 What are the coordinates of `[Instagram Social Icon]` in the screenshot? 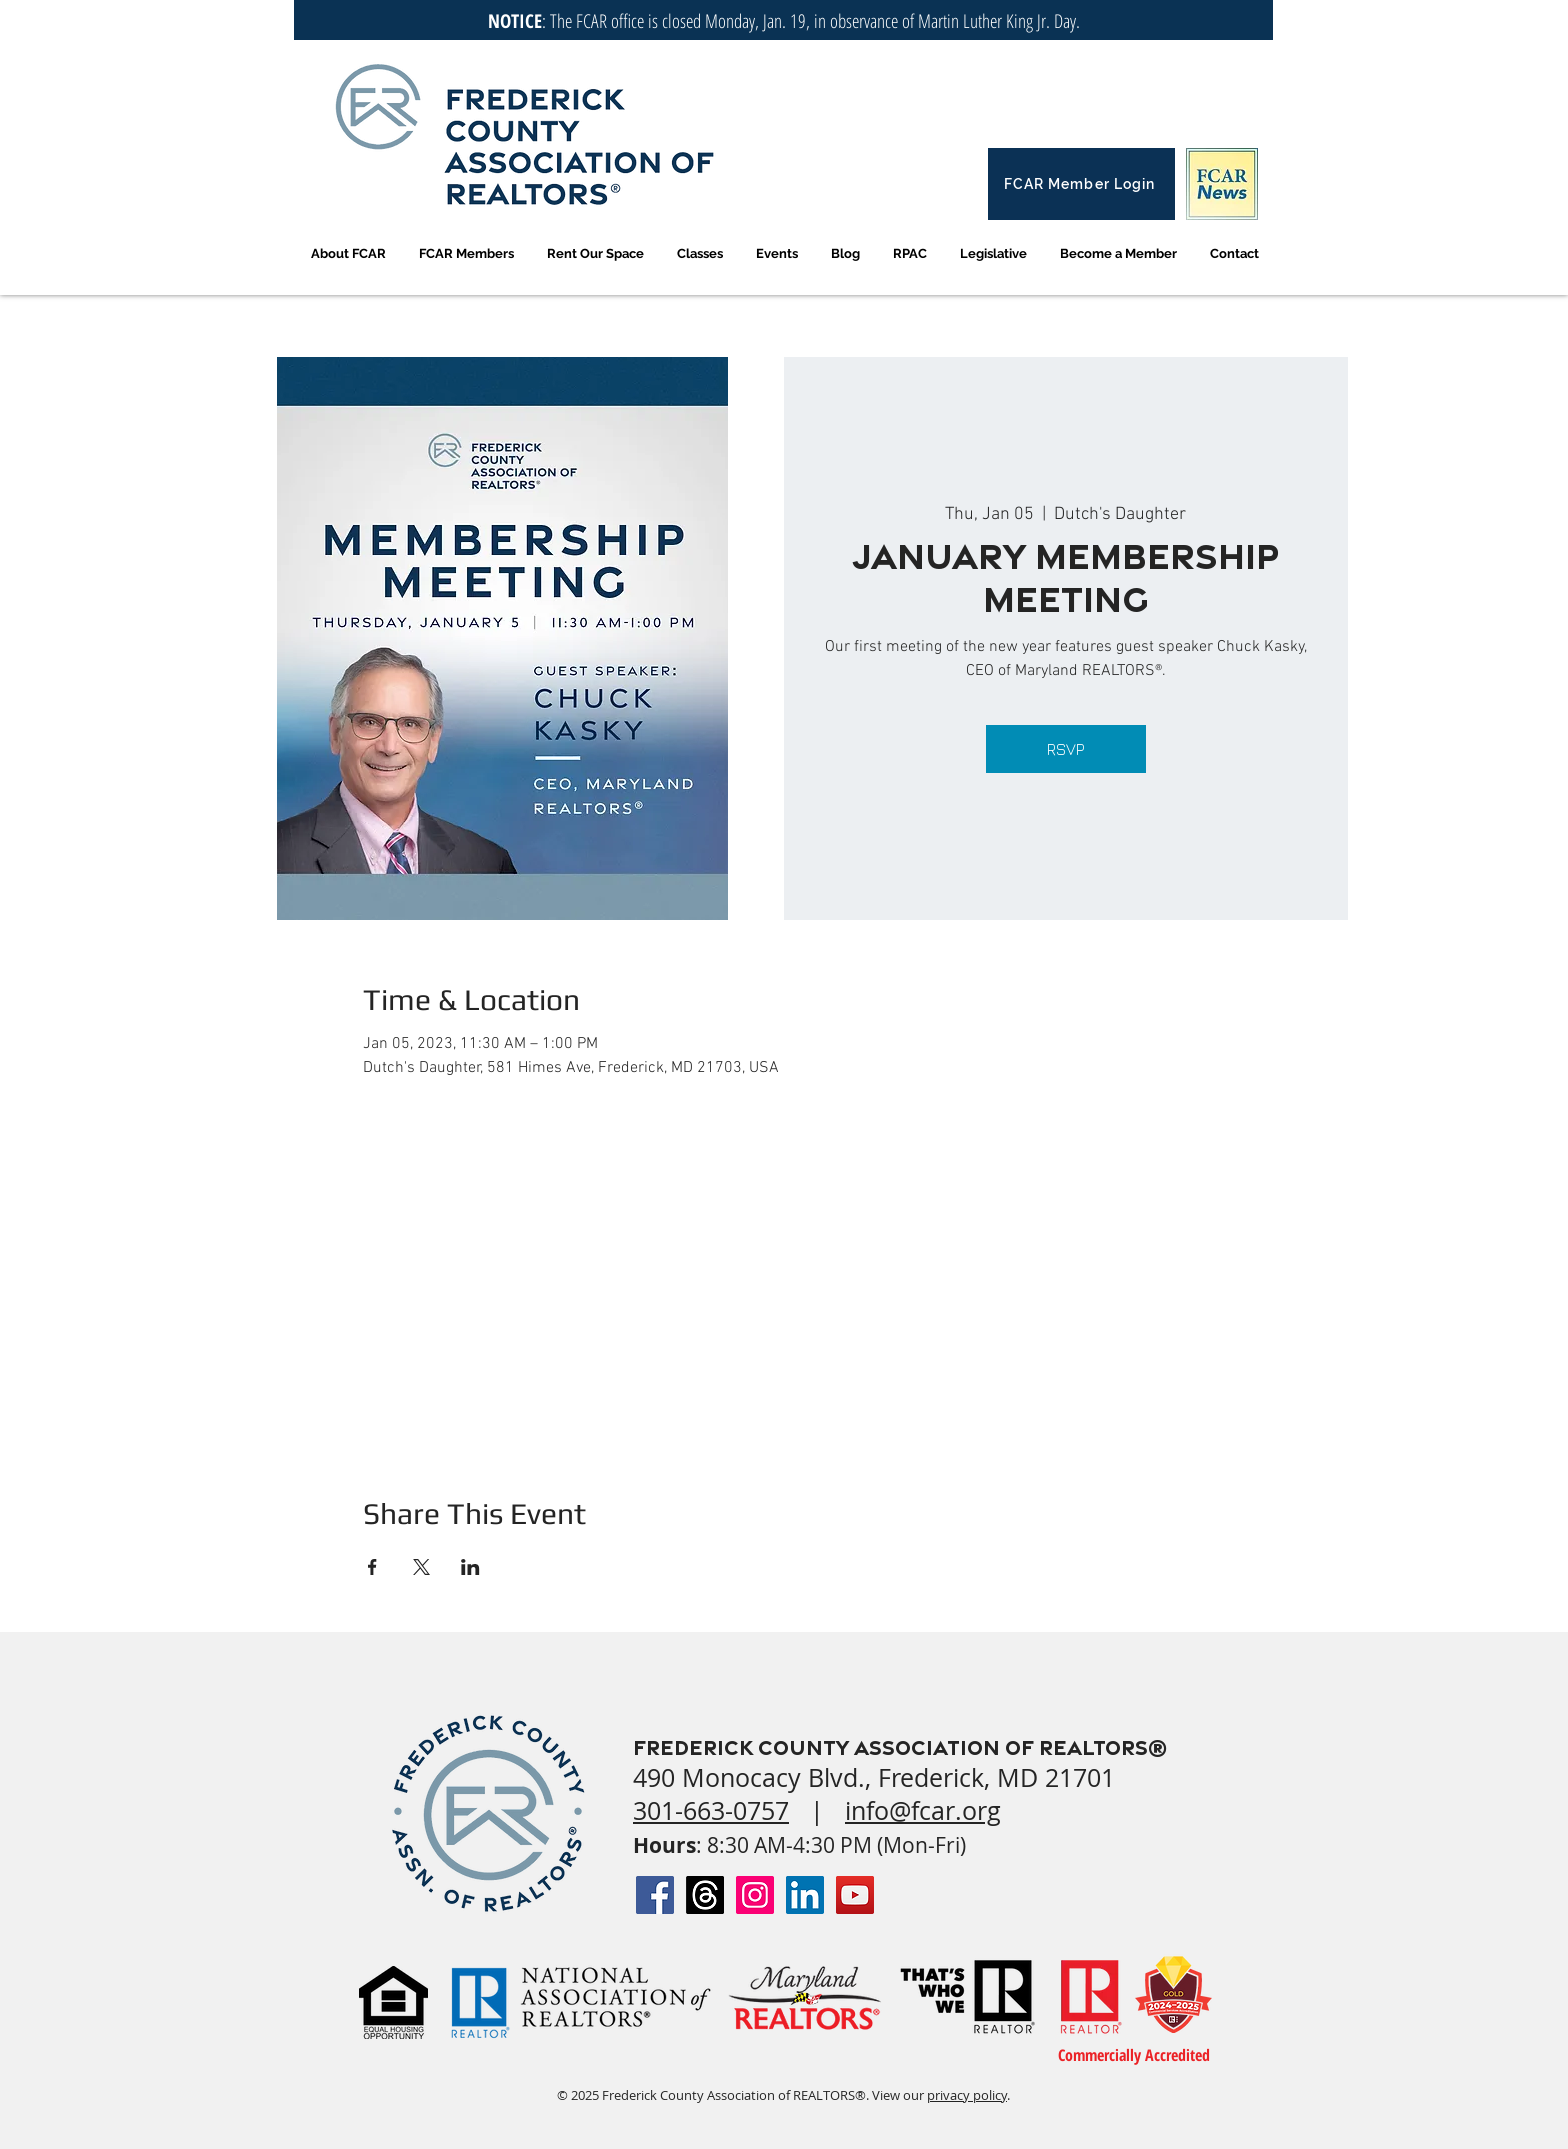 It's located at (755, 1895).